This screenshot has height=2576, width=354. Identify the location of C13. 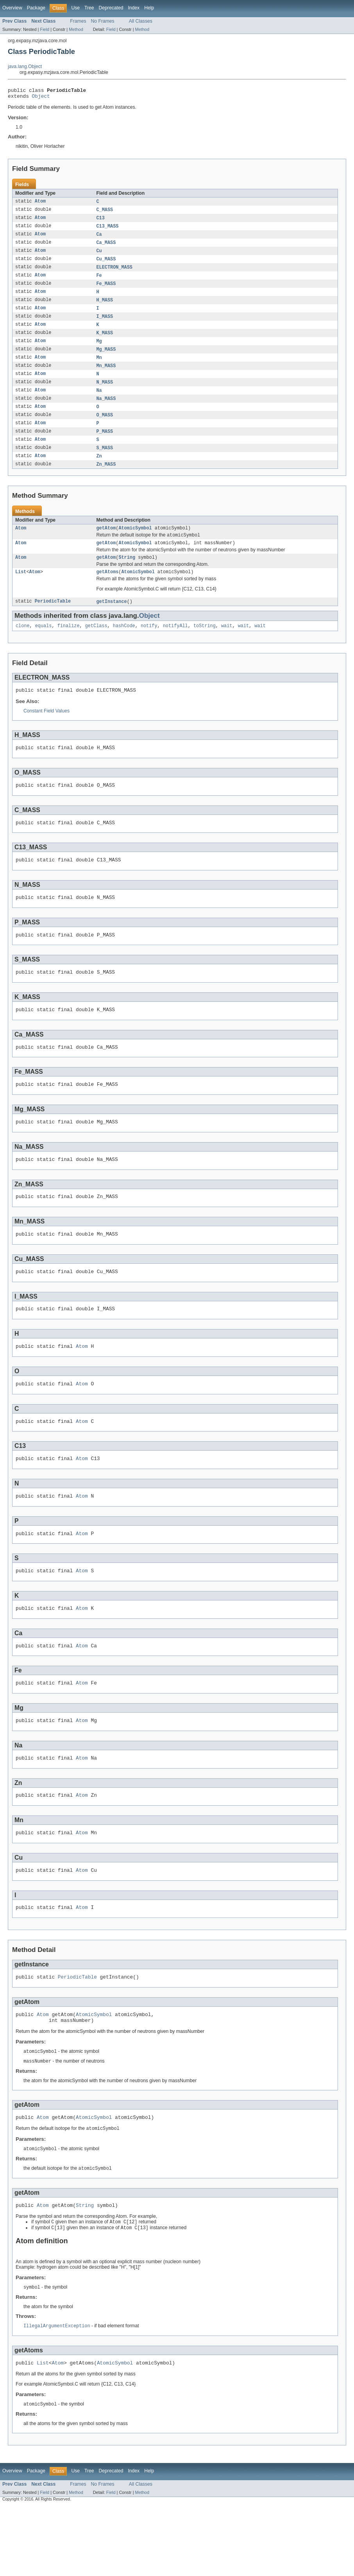
(101, 221).